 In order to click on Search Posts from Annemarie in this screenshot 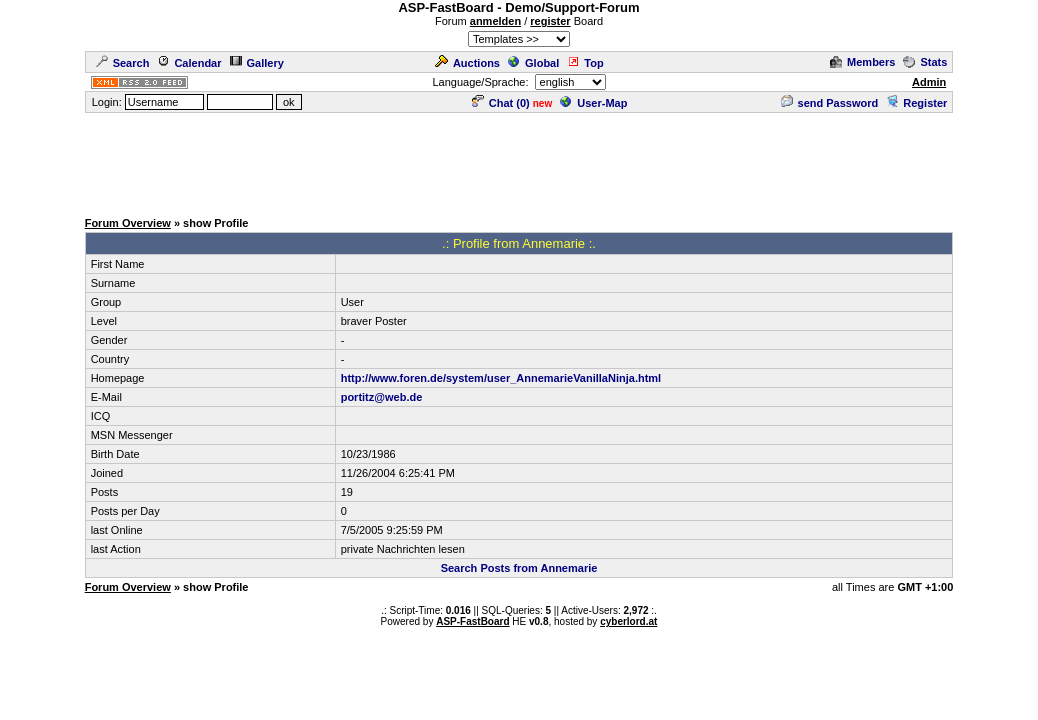, I will do `click(519, 568)`.